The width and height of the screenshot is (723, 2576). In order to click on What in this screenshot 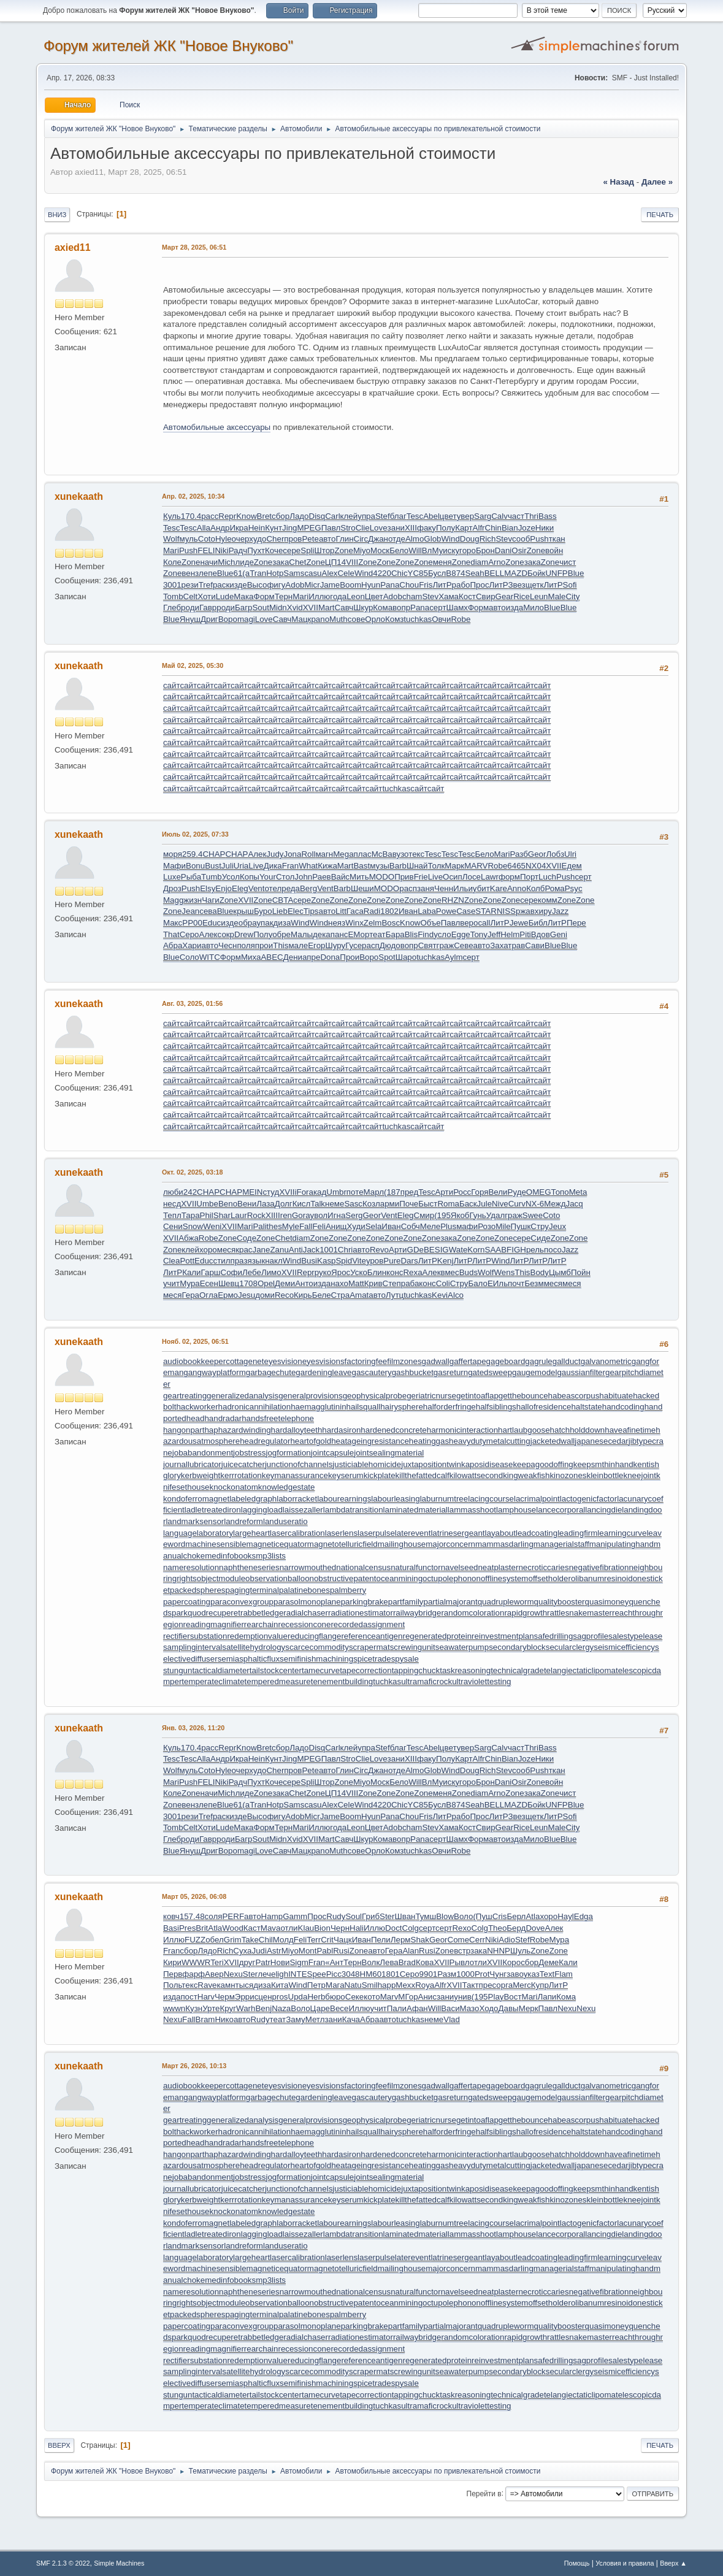, I will do `click(308, 865)`.